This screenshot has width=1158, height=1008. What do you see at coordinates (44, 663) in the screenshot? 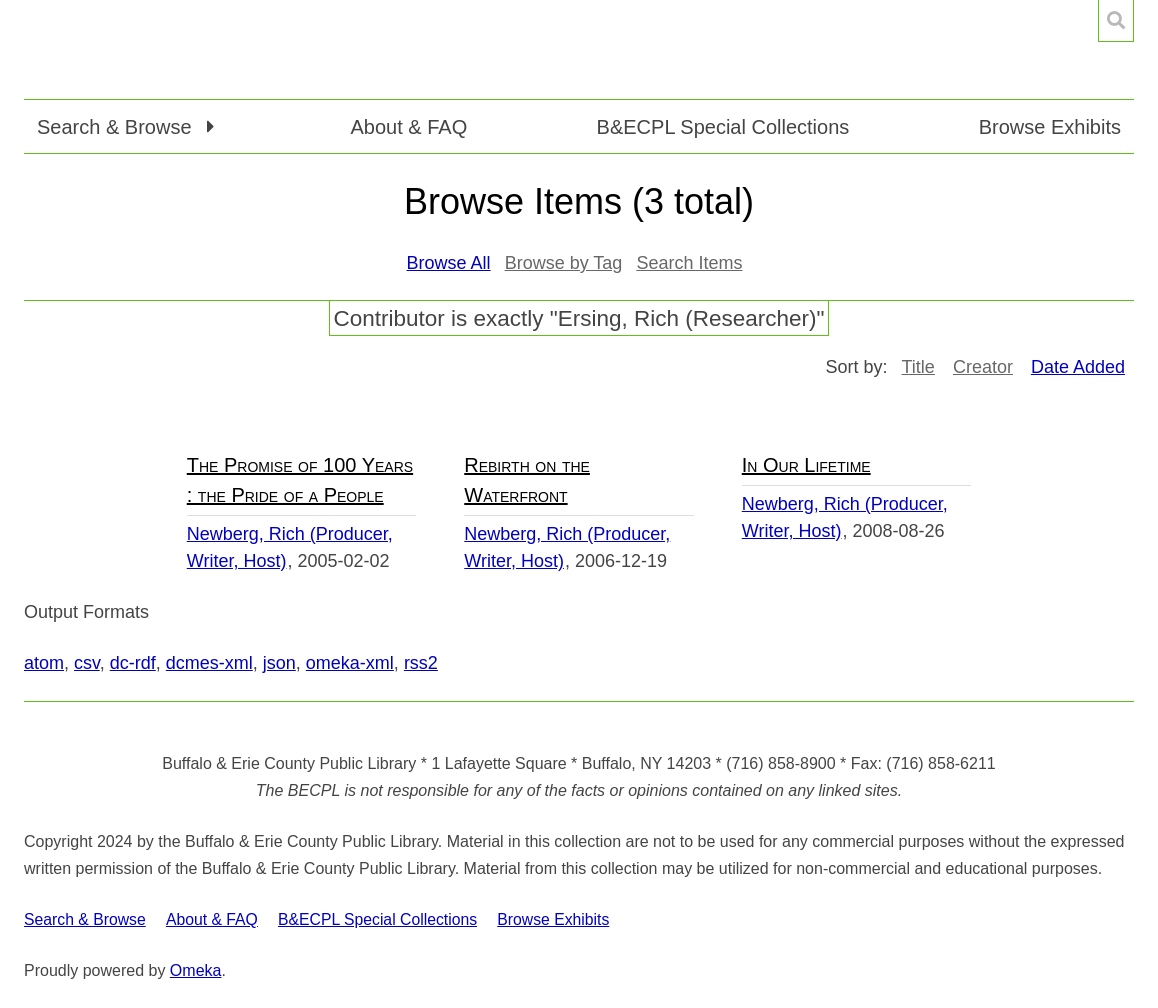
I see `atom` at bounding box center [44, 663].